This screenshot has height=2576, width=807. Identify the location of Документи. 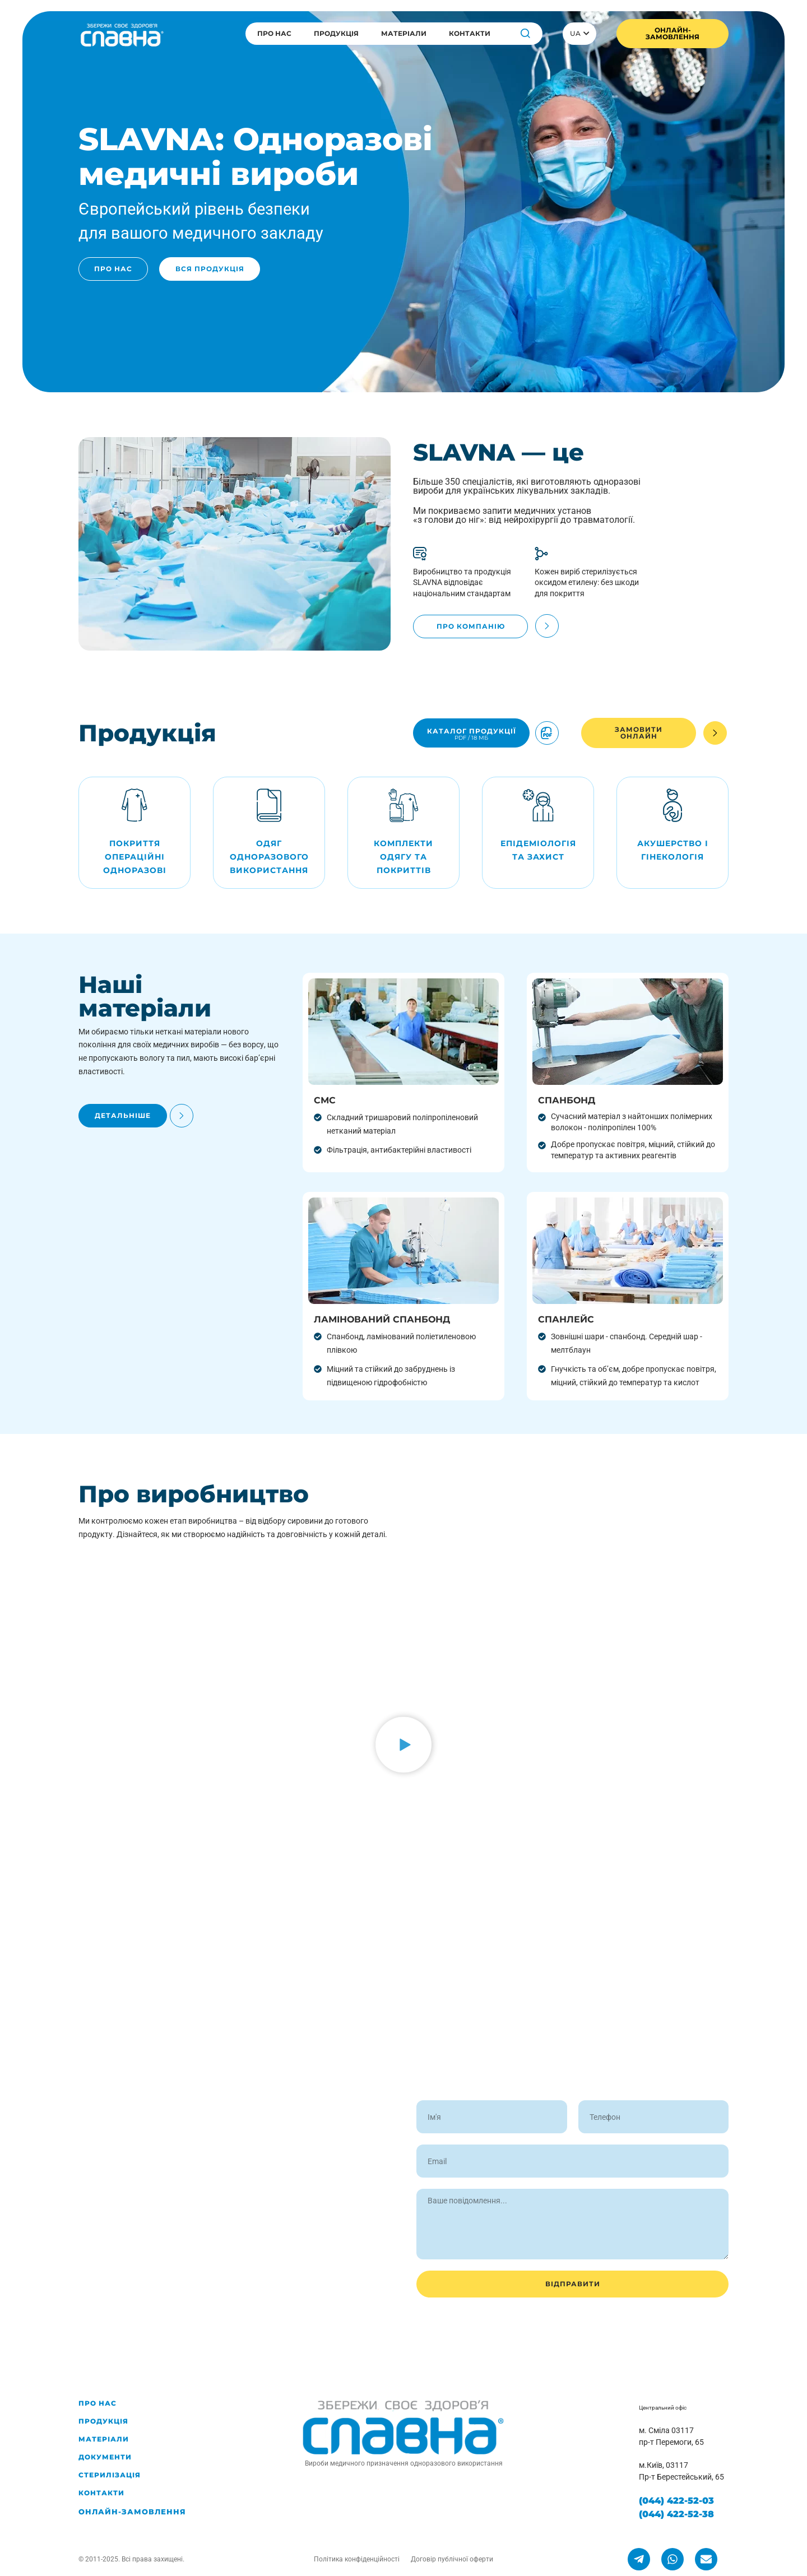
(105, 2457).